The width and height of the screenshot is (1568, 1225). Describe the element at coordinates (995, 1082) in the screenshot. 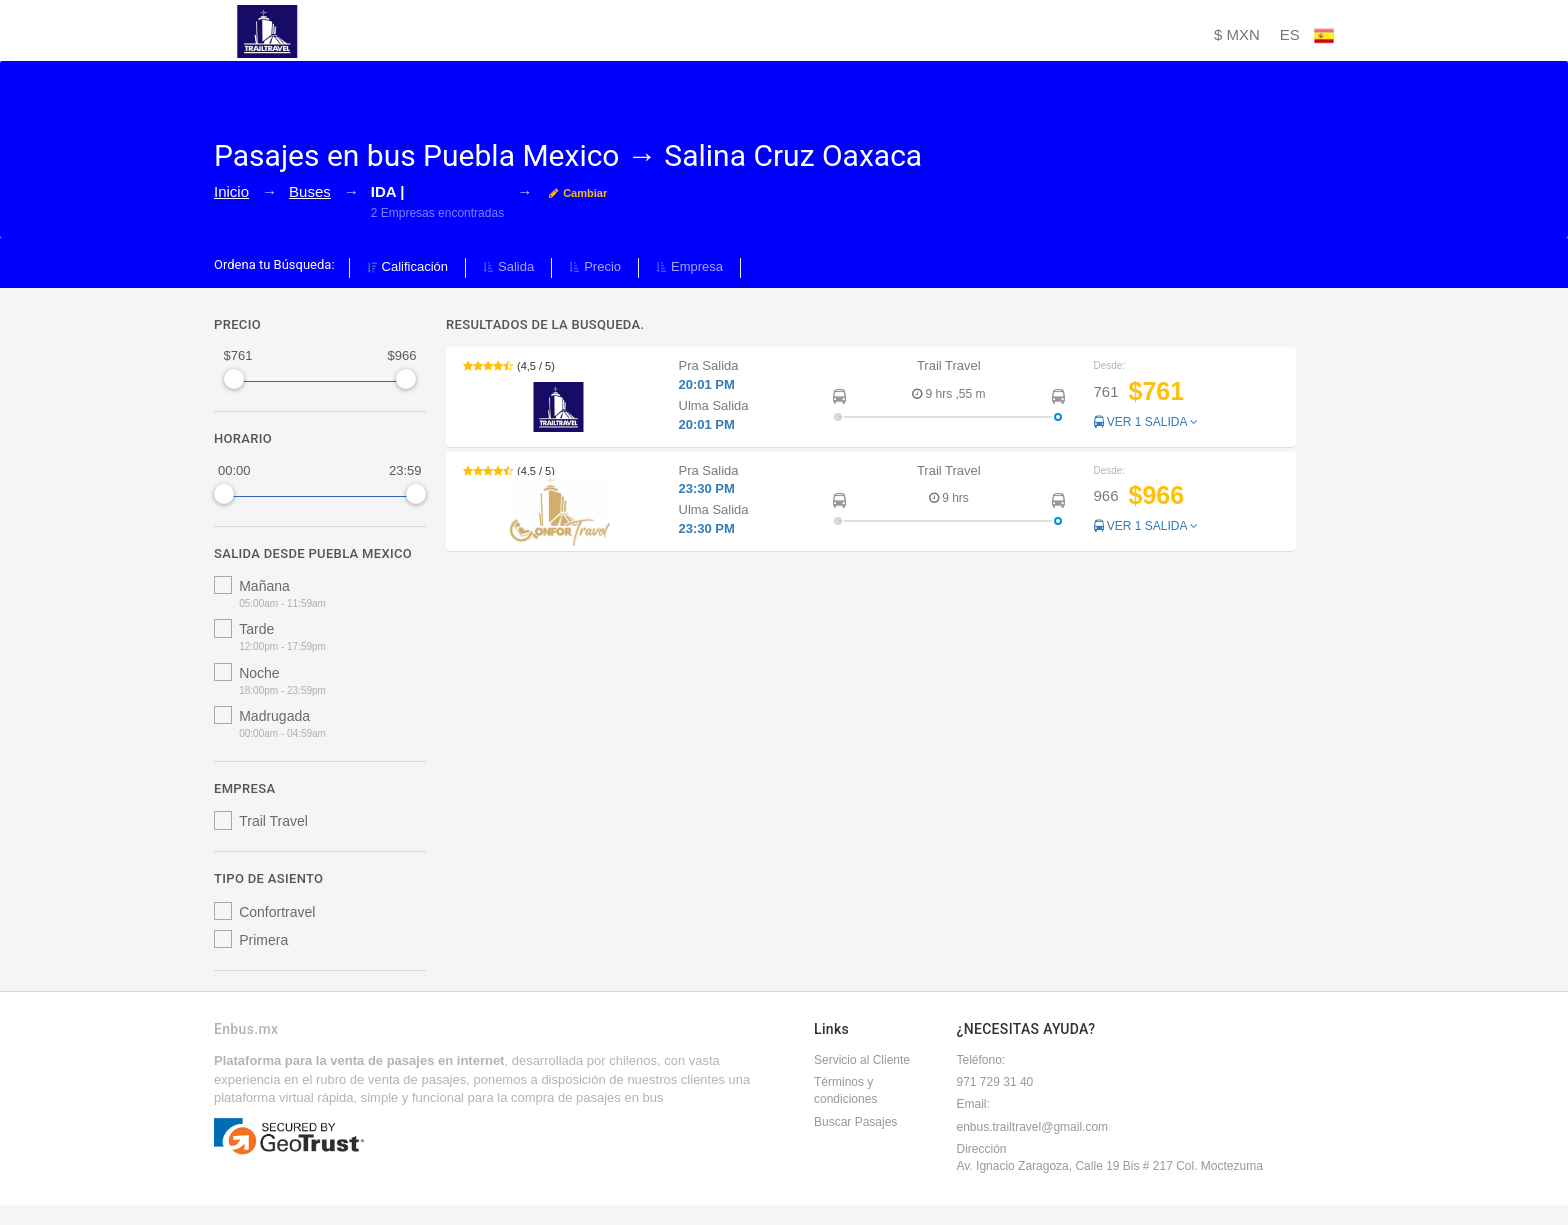

I see `971 729 31 40` at that location.